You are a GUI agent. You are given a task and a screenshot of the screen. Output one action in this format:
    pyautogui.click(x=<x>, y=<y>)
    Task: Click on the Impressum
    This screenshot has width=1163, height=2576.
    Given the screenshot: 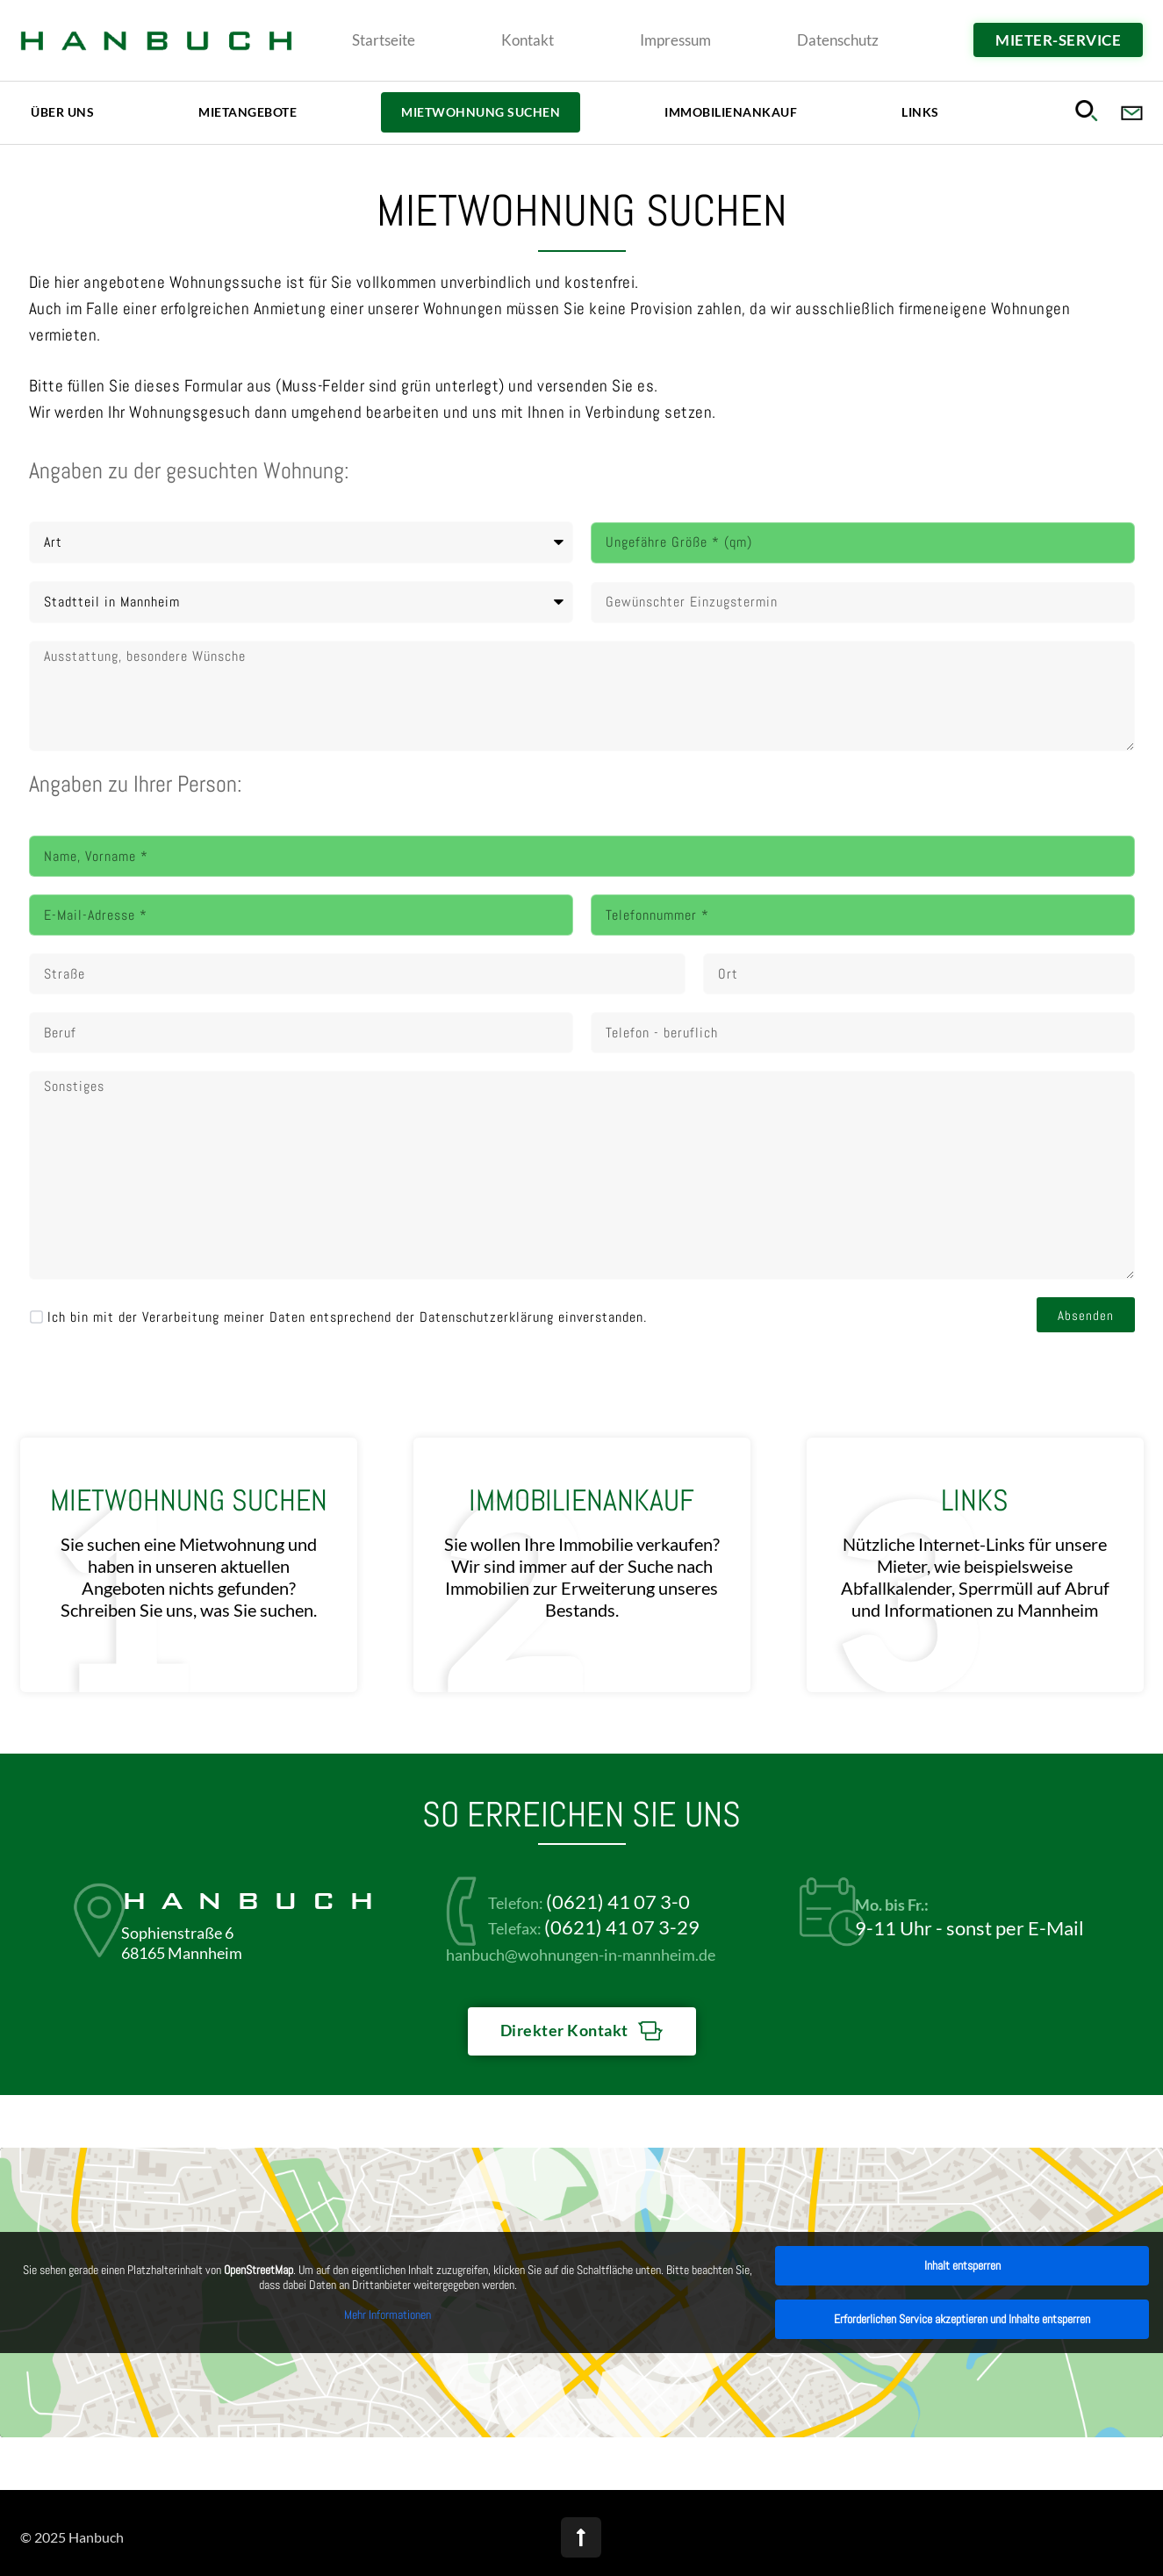 What is the action you would take?
    pyautogui.click(x=675, y=40)
    